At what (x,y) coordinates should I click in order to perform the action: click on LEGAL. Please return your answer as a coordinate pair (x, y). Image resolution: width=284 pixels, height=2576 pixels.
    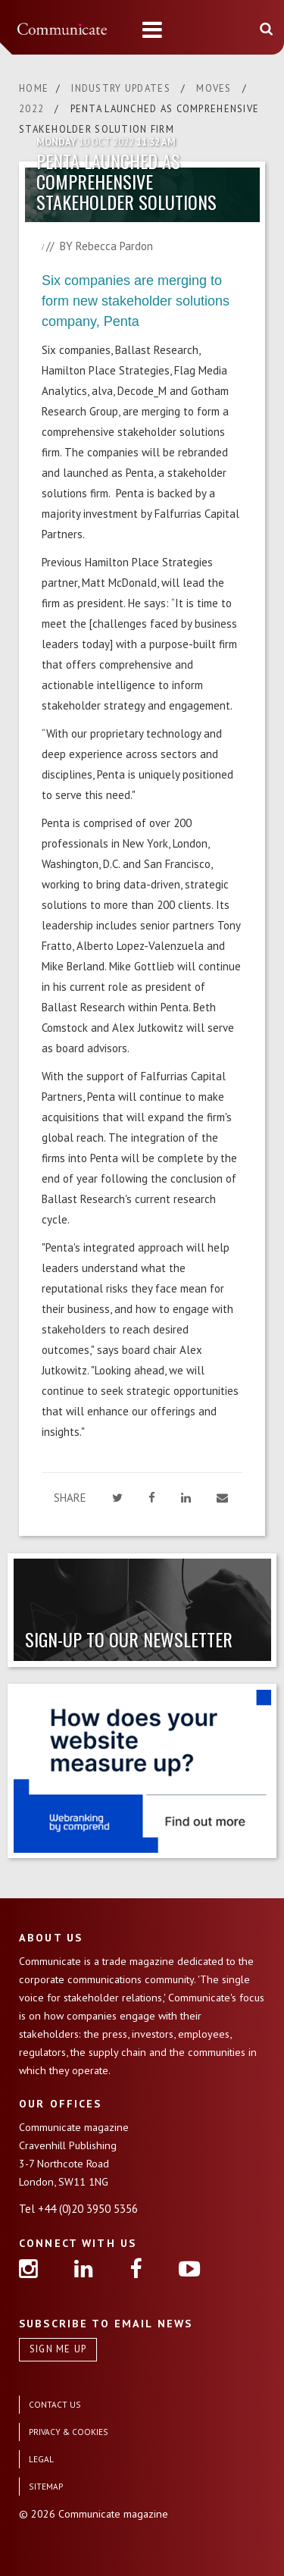
    Looking at the image, I should click on (41, 2459).